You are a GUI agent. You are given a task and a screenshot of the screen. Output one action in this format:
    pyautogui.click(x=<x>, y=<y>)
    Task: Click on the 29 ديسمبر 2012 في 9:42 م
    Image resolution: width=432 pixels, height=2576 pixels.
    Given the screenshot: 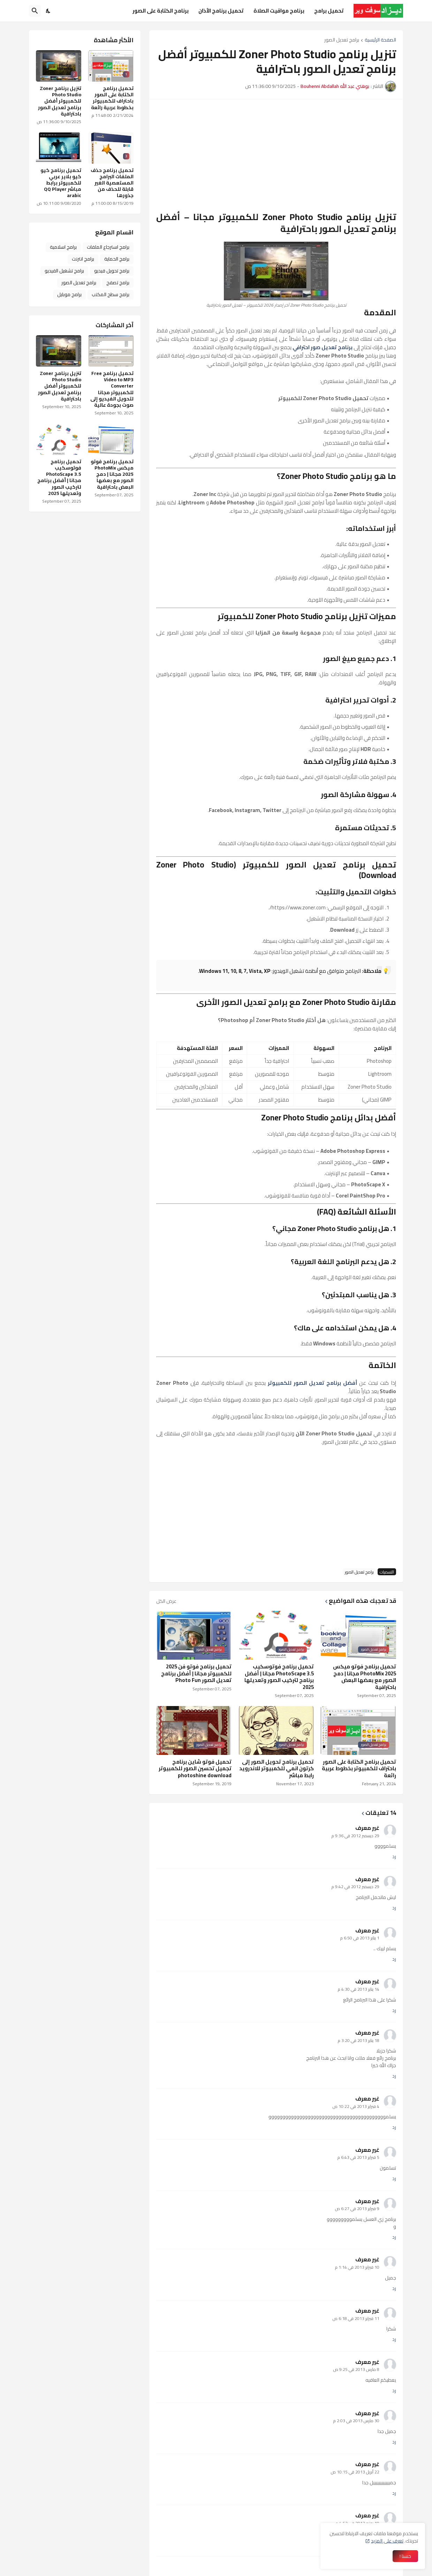 What is the action you would take?
    pyautogui.click(x=355, y=1887)
    